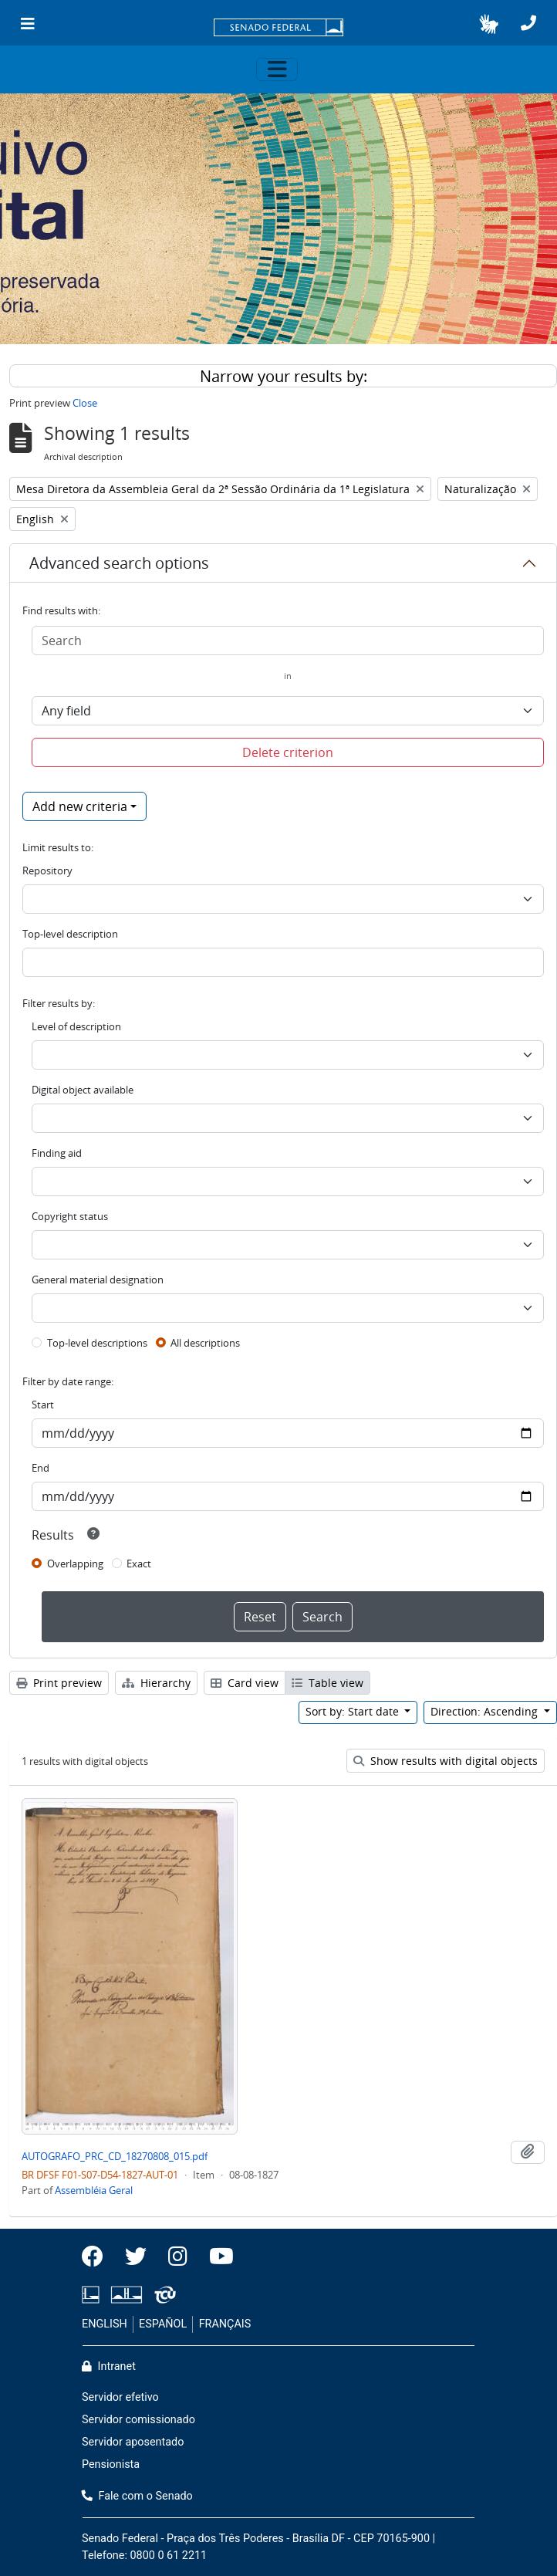 This screenshot has width=557, height=2576. What do you see at coordinates (485, 1711) in the screenshot?
I see `Direction: Ascending` at bounding box center [485, 1711].